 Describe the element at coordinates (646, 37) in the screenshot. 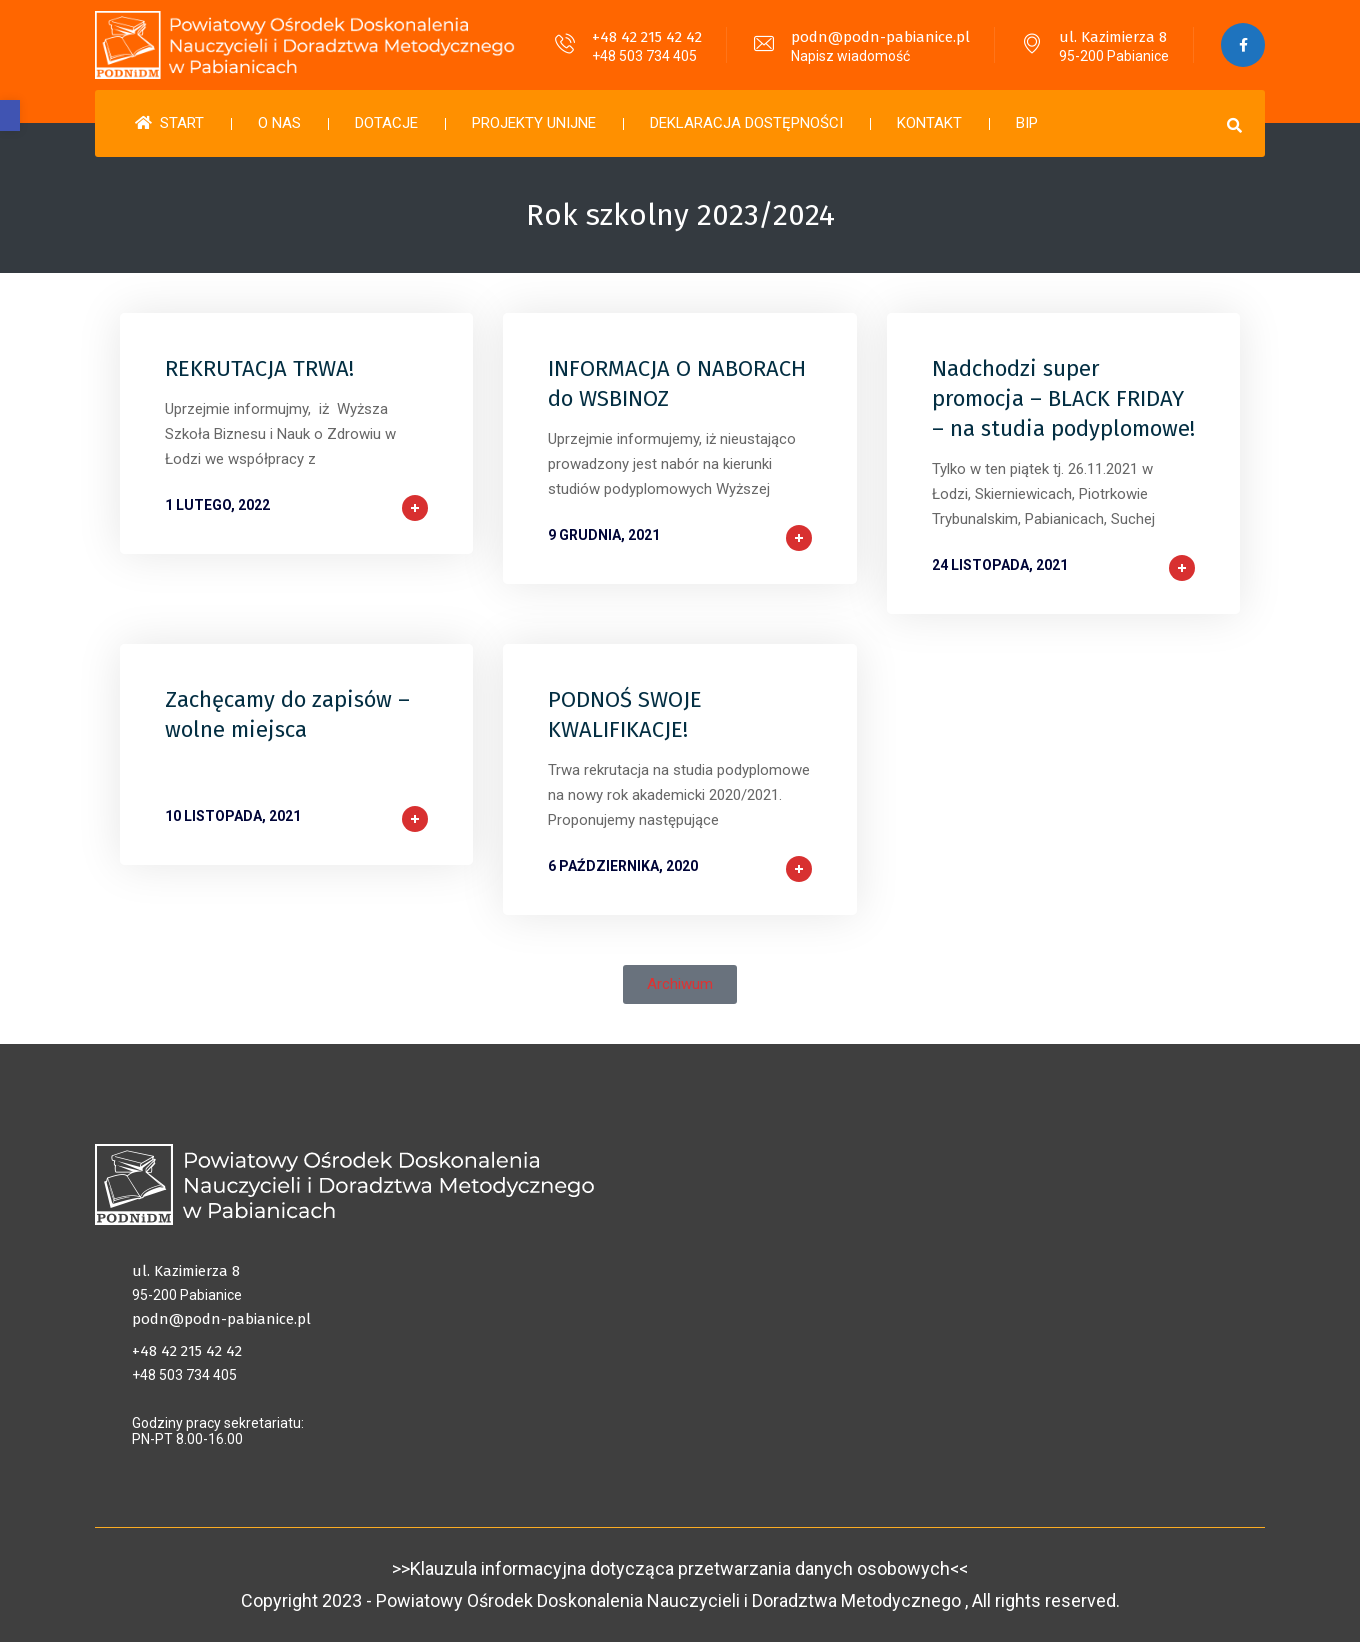

I see `+48 42 215 42 42` at that location.